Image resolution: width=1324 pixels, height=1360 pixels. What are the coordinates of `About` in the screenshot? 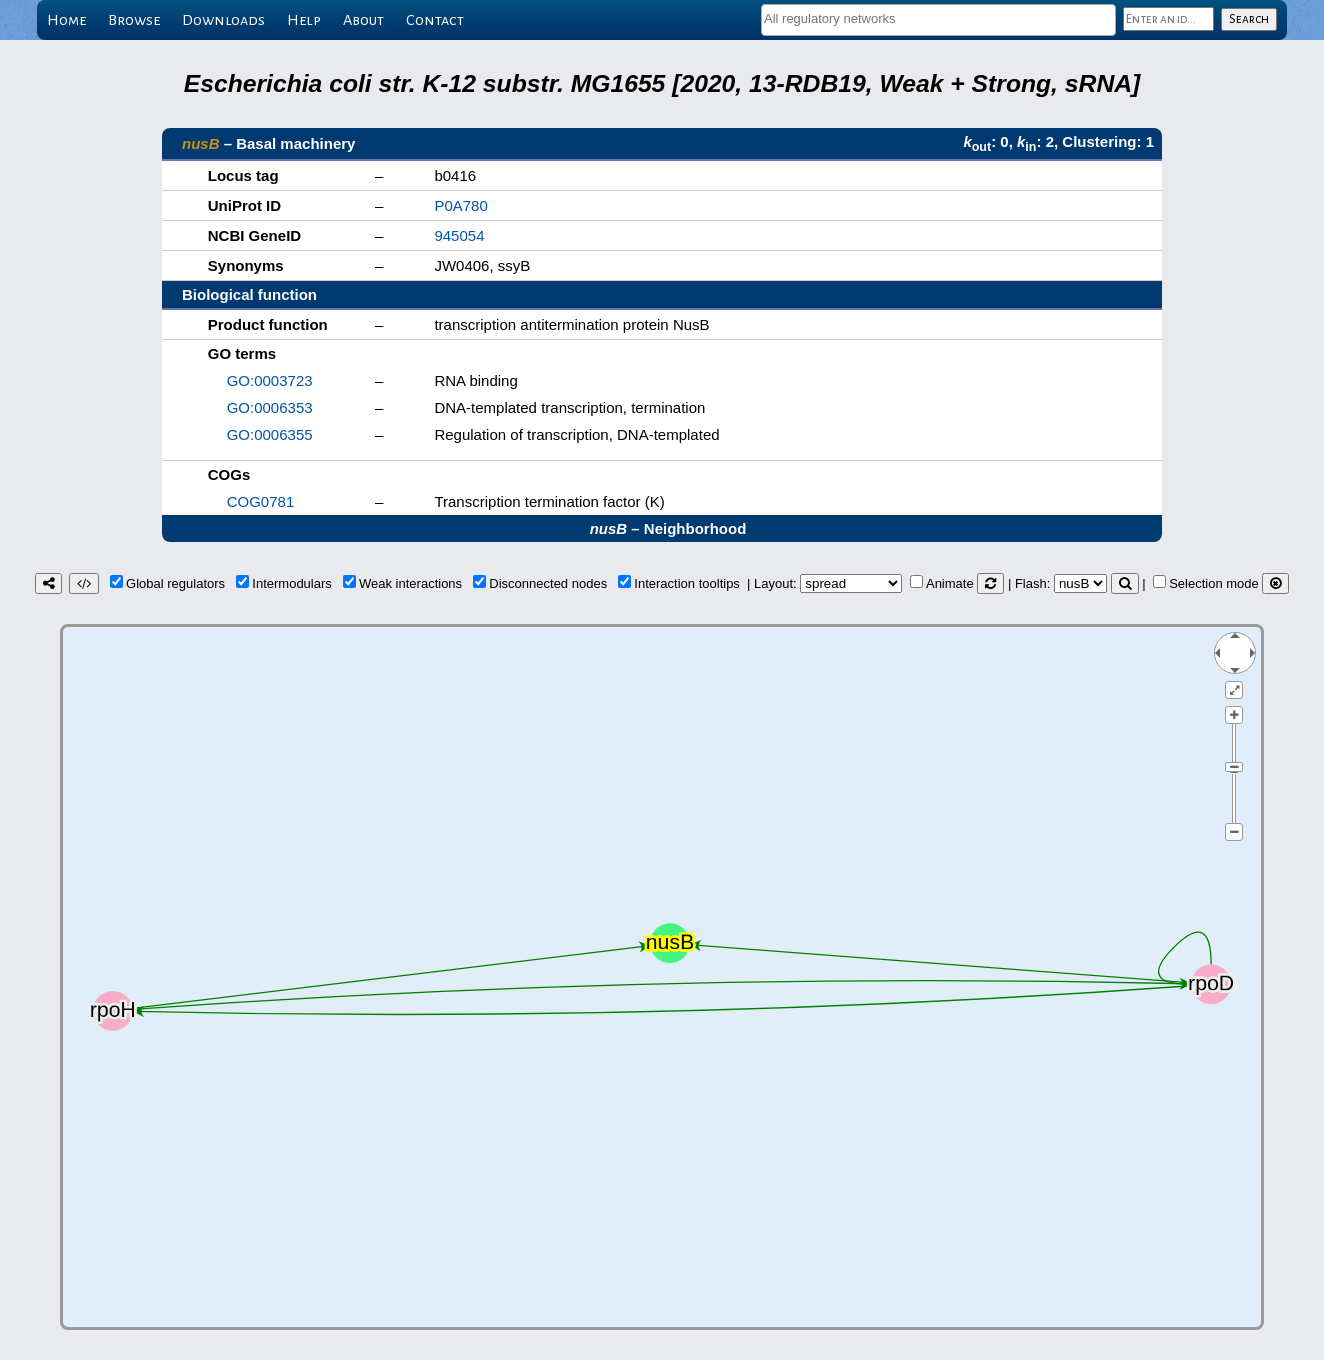 It's located at (363, 20).